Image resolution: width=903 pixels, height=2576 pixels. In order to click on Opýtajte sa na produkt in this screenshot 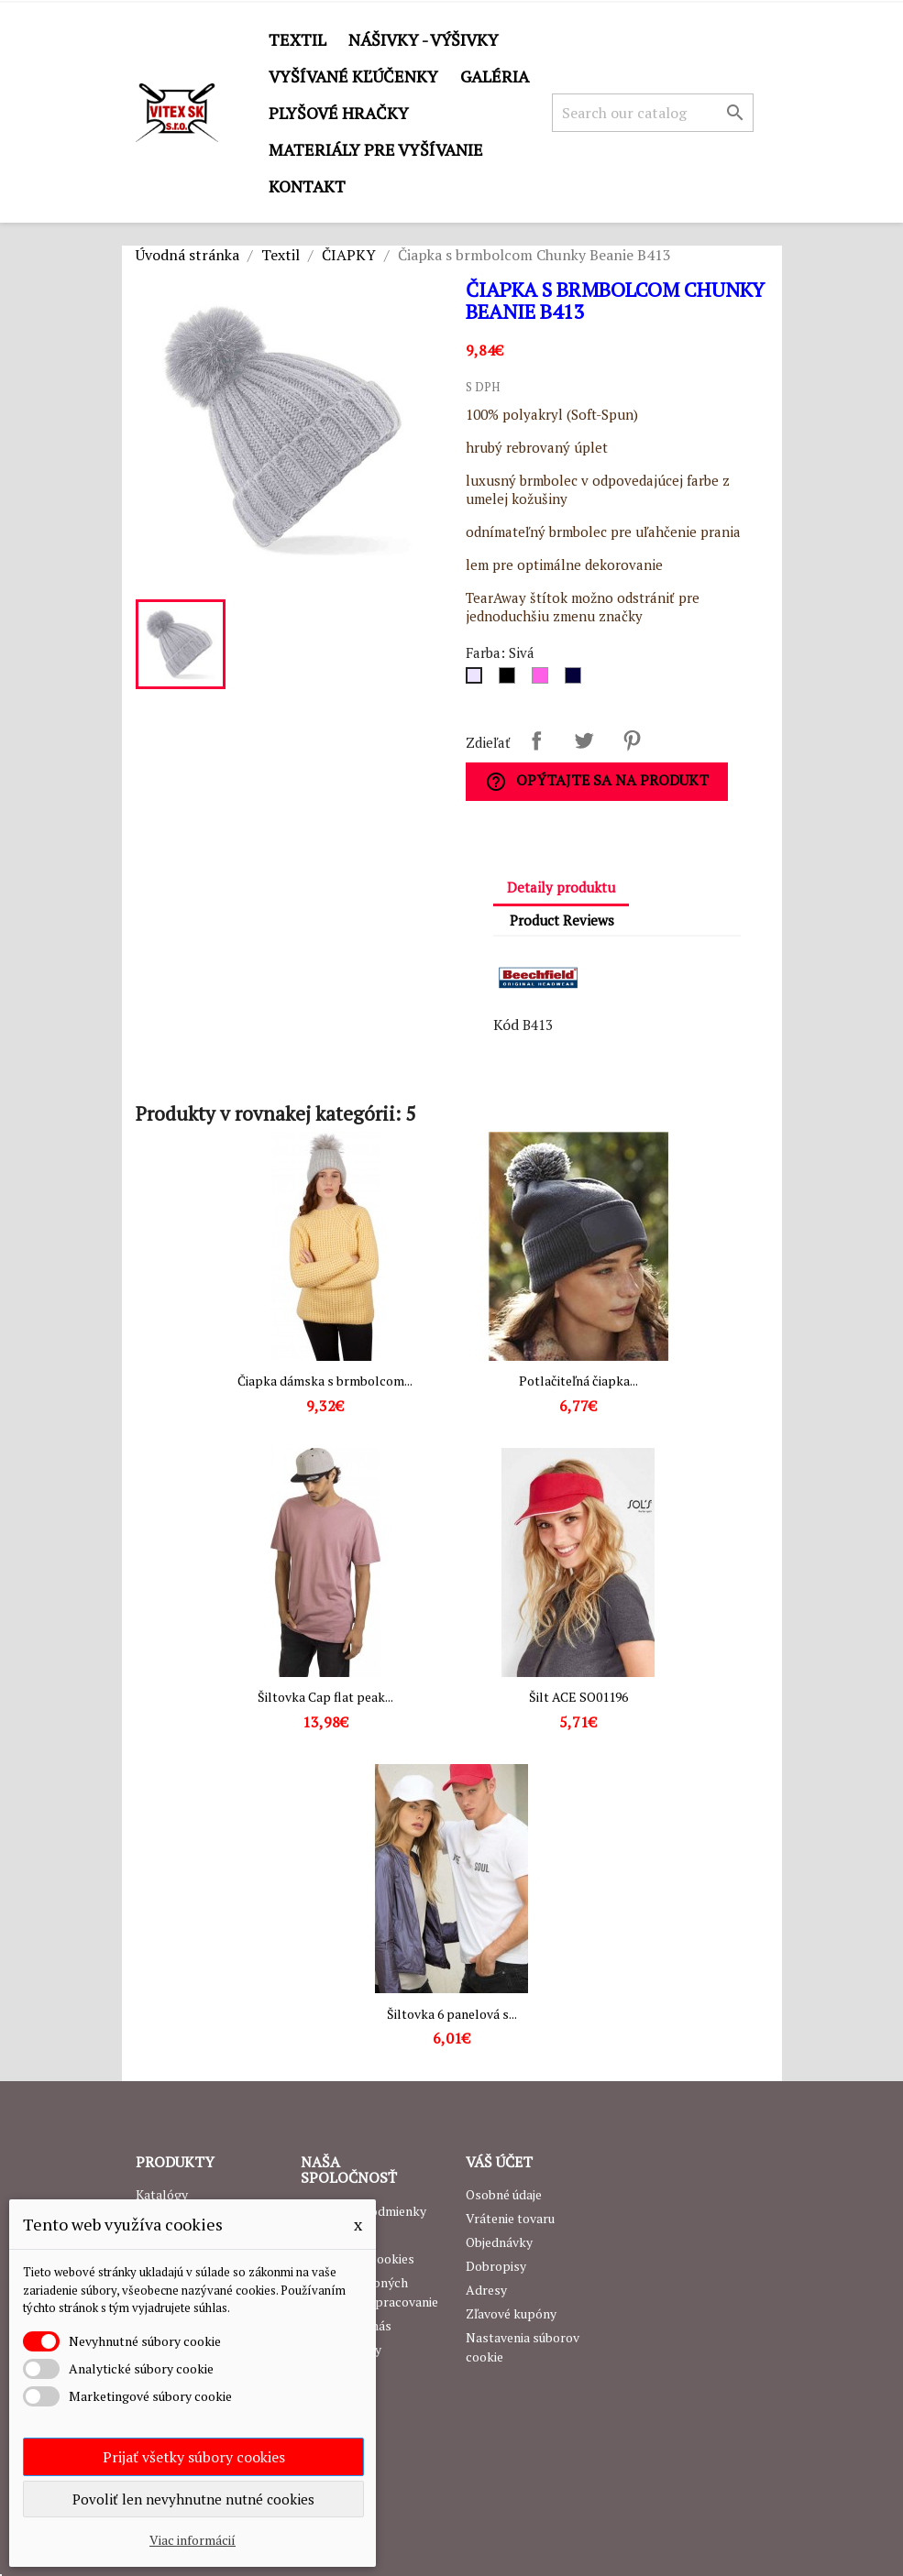, I will do `click(597, 781)`.